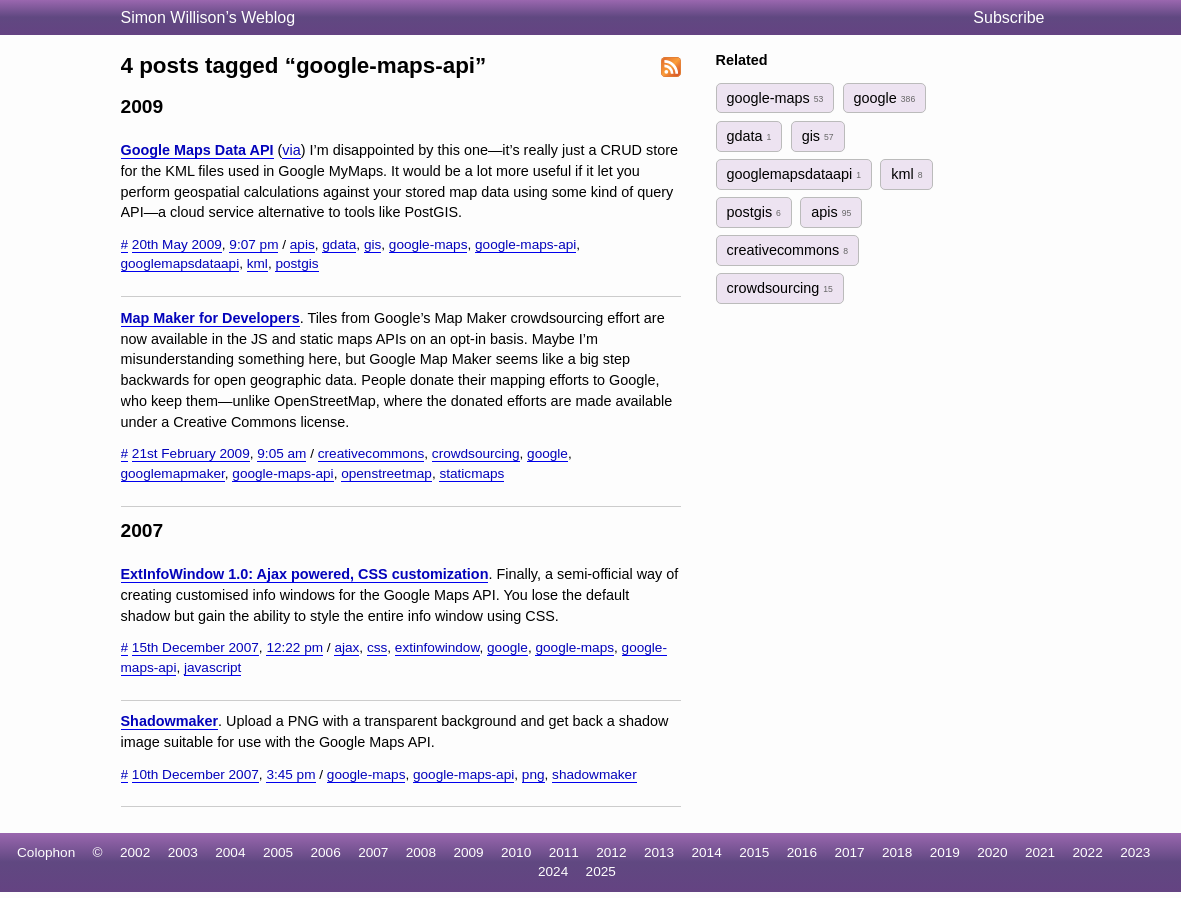 The height and width of the screenshot is (898, 1181). Describe the element at coordinates (278, 852) in the screenshot. I see `2005` at that location.